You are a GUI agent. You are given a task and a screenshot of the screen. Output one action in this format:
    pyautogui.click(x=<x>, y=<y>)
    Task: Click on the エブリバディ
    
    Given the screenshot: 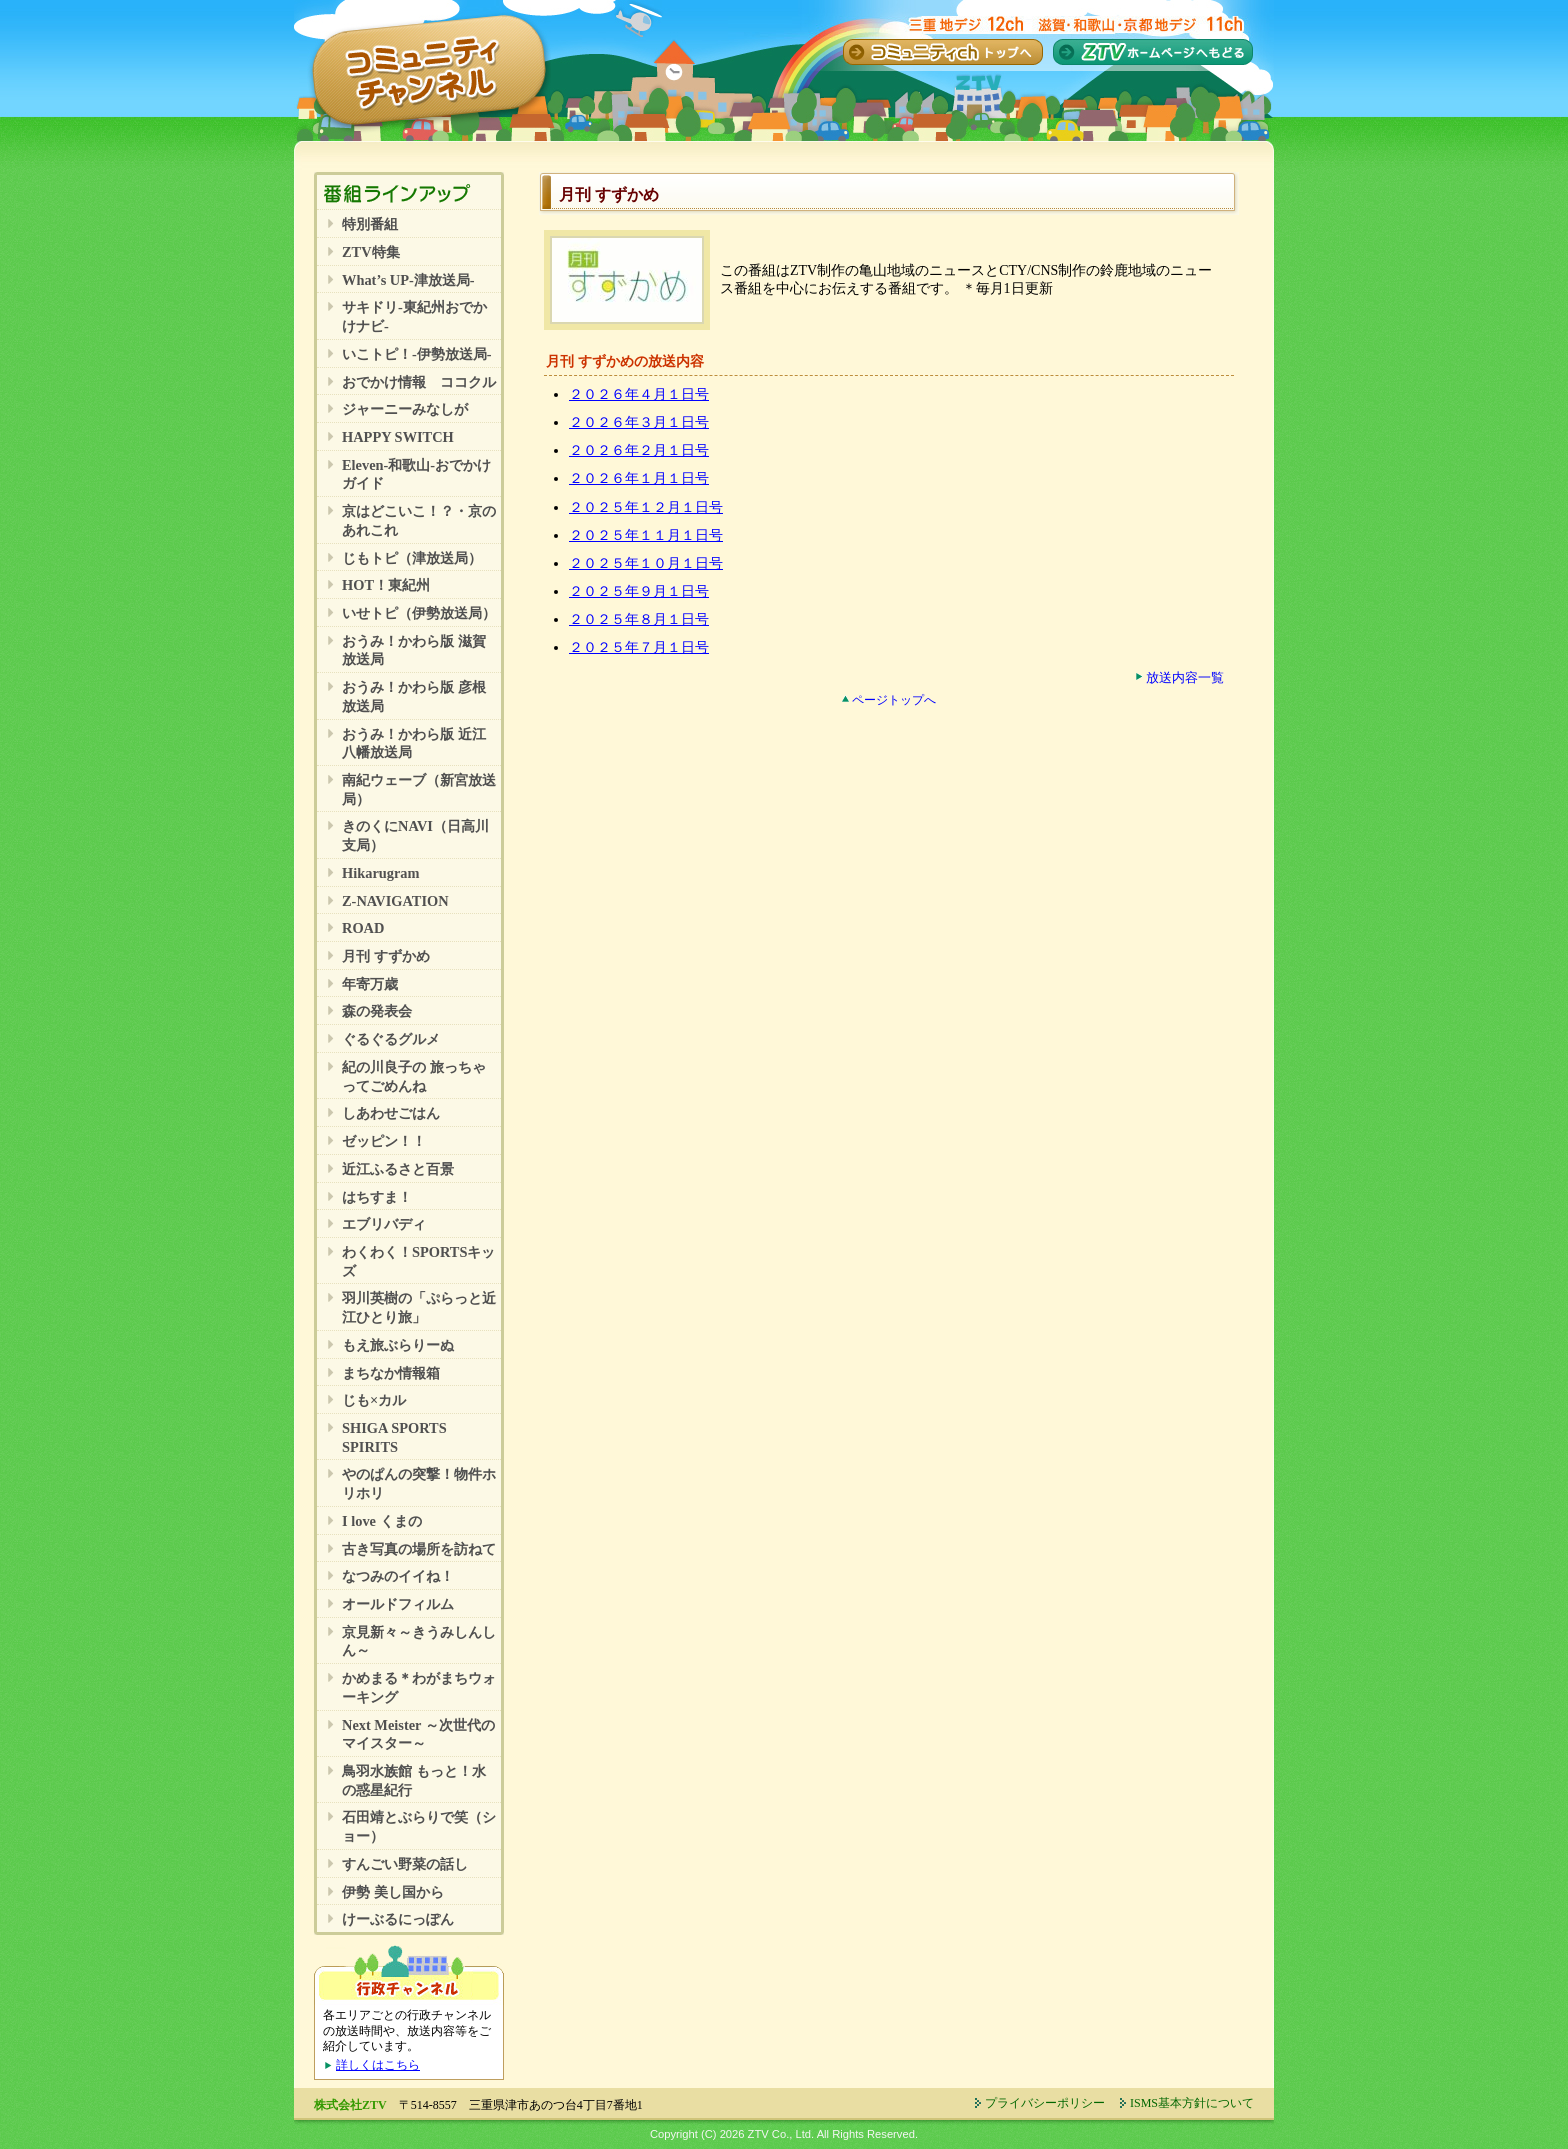 What is the action you would take?
    pyautogui.click(x=384, y=1224)
    